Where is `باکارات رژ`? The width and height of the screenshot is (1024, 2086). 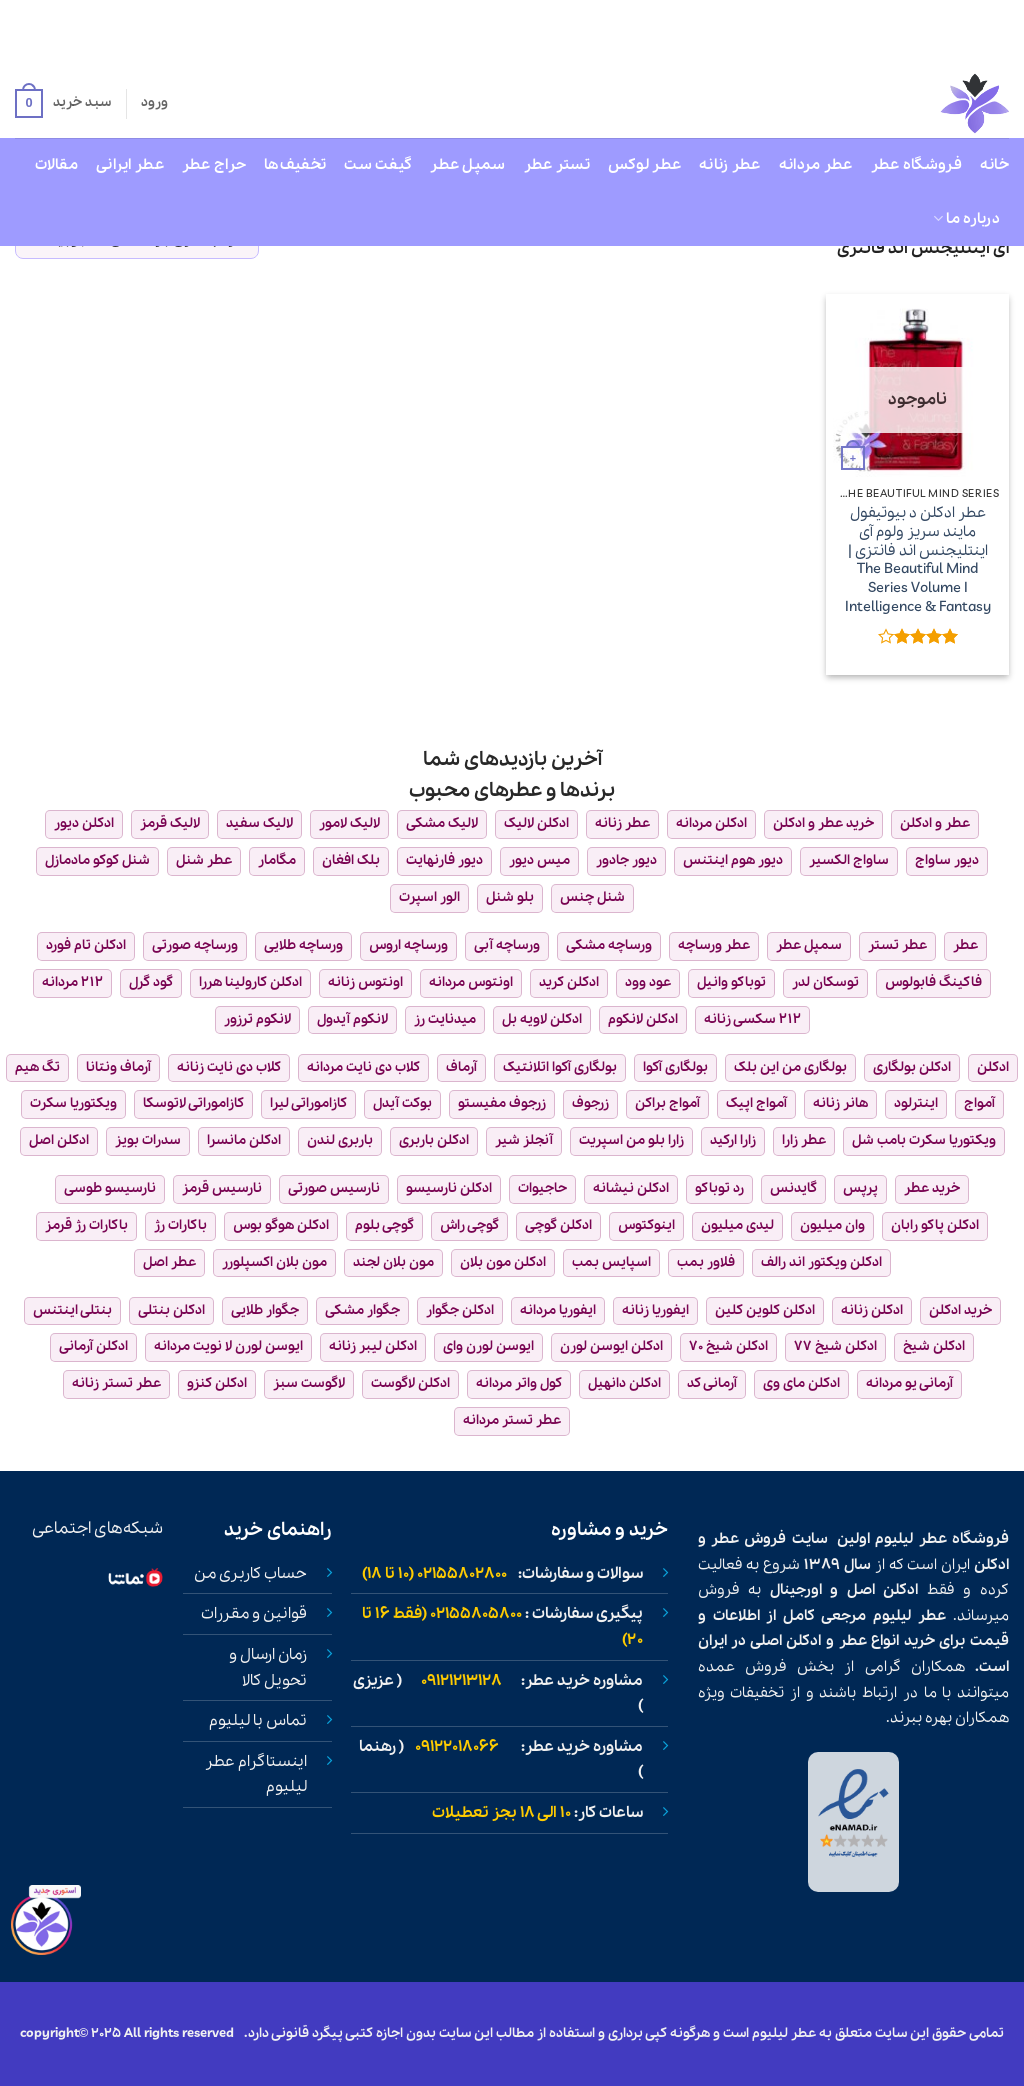 باکارات رژ is located at coordinates (180, 1225).